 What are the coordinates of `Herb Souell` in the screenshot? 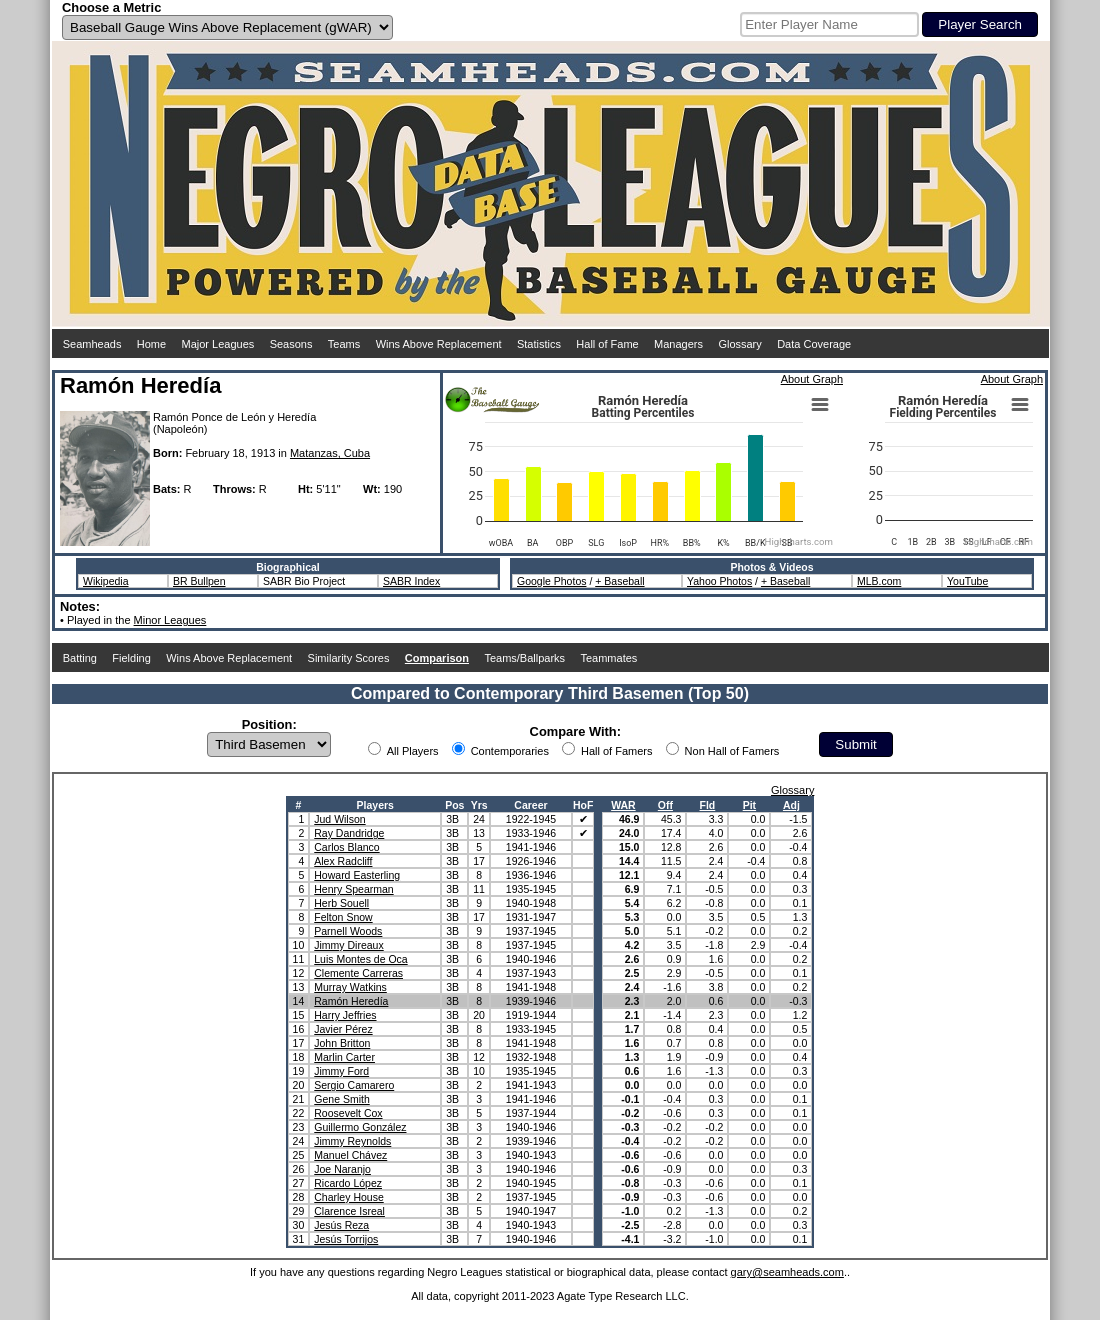 It's located at (341, 903).